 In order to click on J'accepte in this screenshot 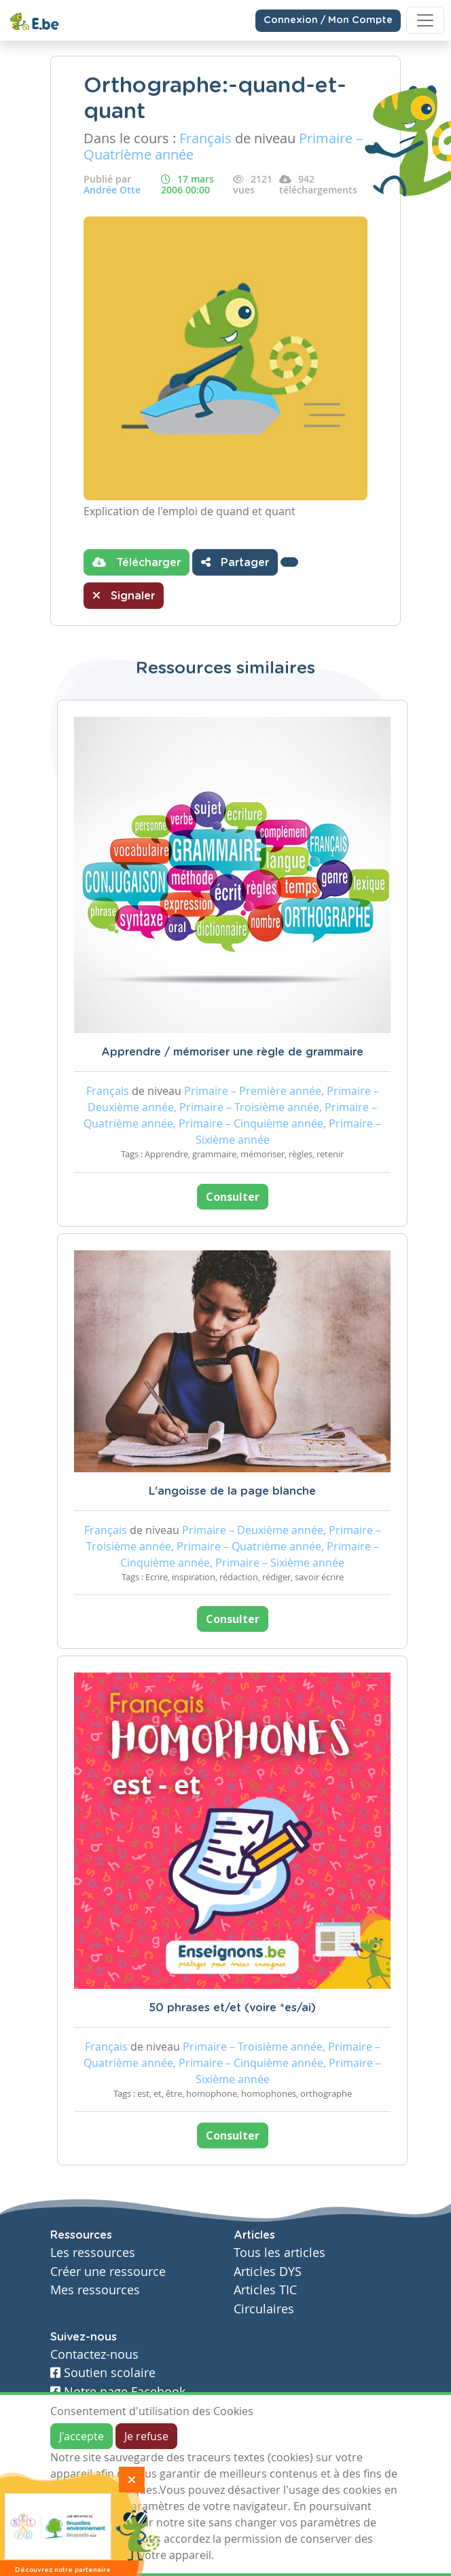, I will do `click(81, 2436)`.